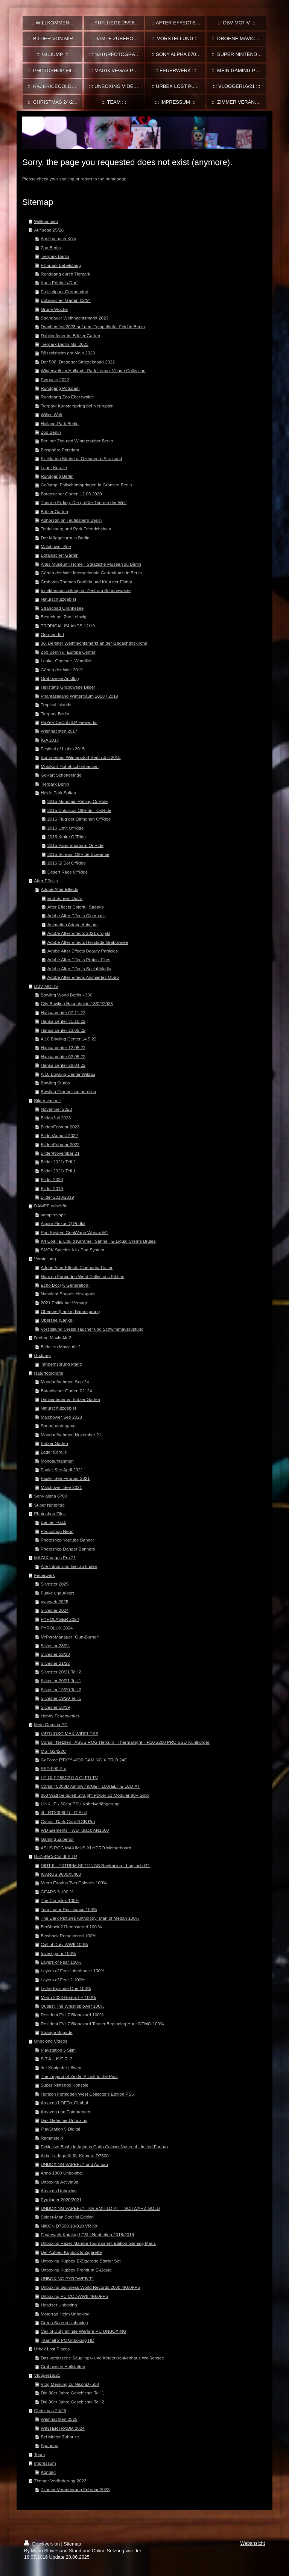 The width and height of the screenshot is (289, 2576). I want to click on Bilder/Februar 2023, so click(60, 1126).